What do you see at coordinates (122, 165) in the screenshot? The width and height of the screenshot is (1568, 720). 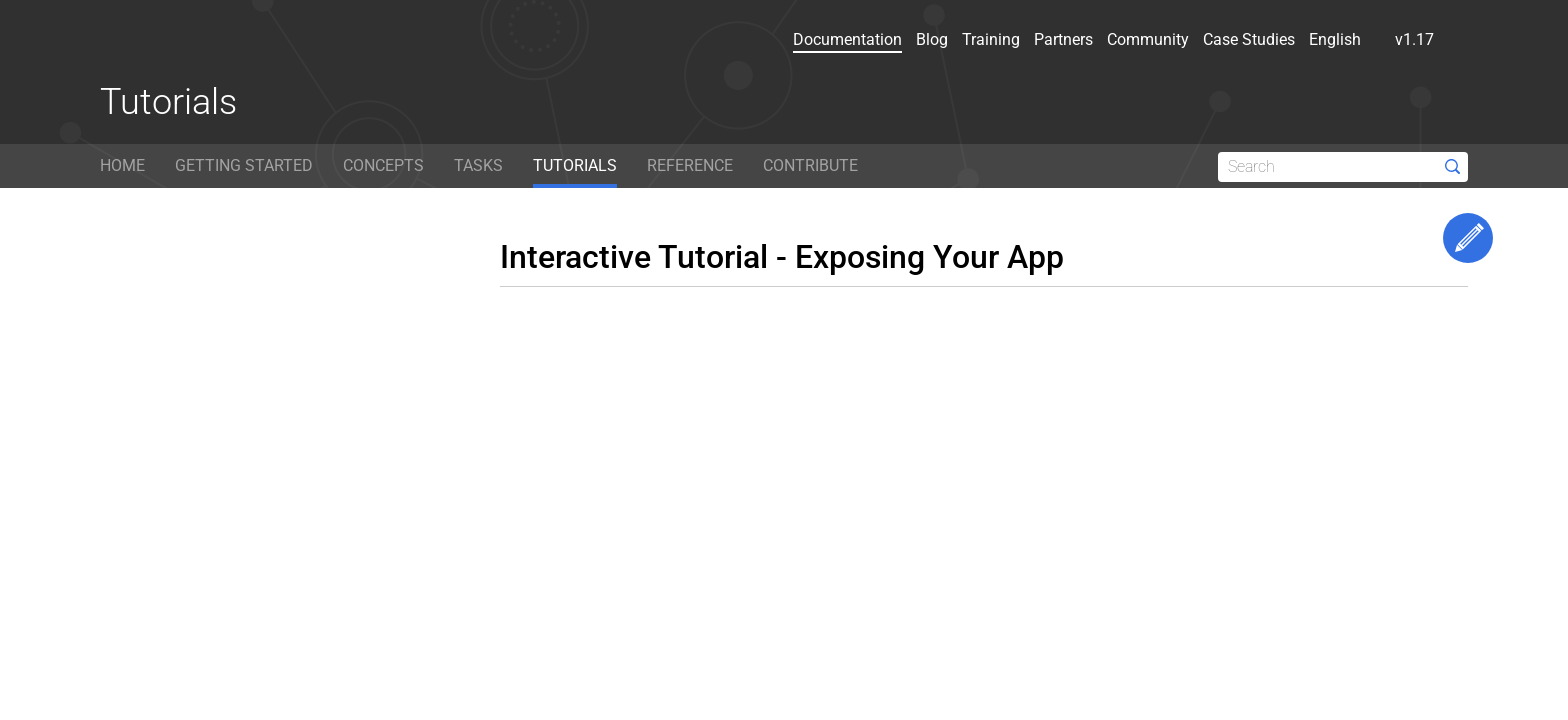 I see `HOME` at bounding box center [122, 165].